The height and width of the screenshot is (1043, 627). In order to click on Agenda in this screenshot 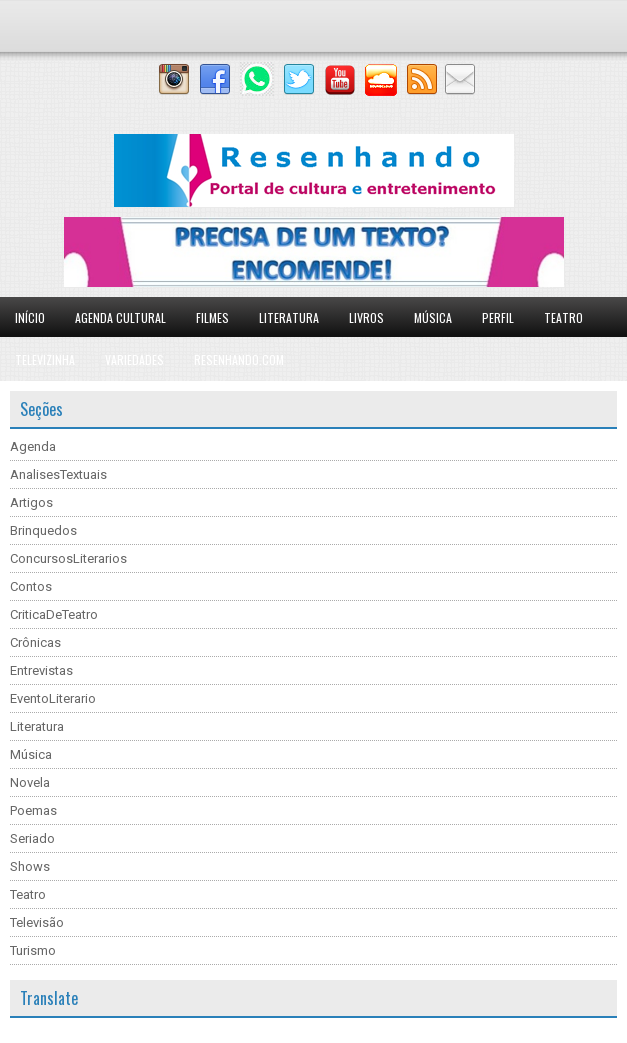, I will do `click(33, 446)`.